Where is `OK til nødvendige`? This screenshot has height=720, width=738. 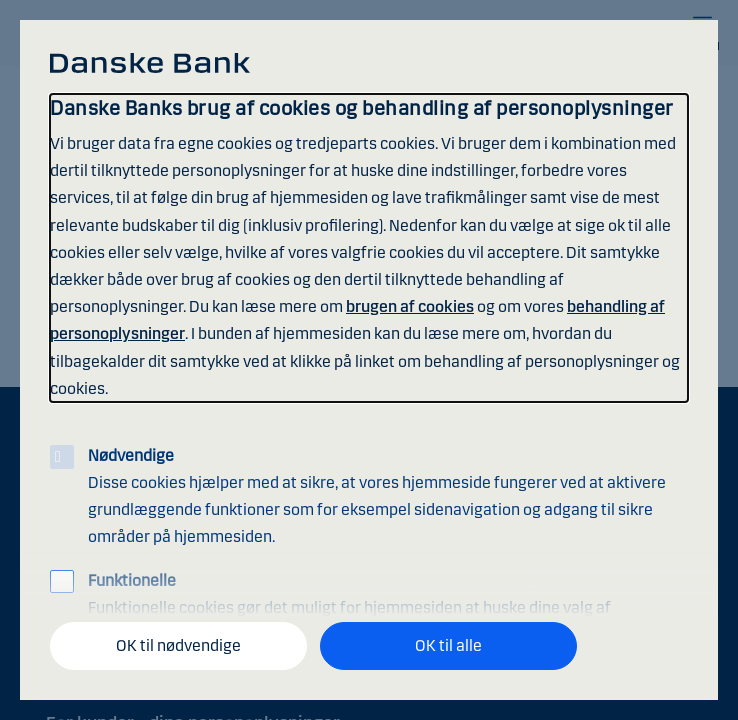 OK til nødvendige is located at coordinates (178, 645).